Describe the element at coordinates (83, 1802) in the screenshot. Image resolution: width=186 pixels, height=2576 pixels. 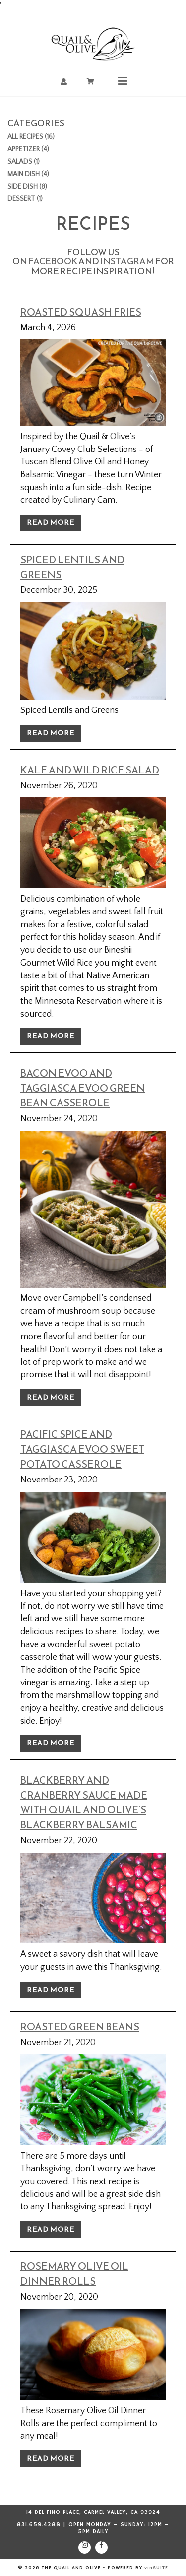
I see `Blackberry and Cranberry Sauce made with Quail and Olive’s Blackberry Balsamic` at that location.